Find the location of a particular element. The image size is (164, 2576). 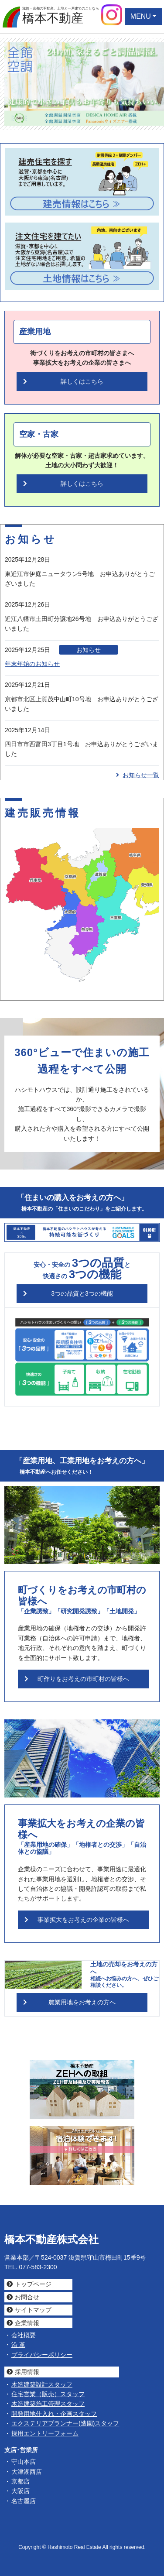

事業拡大をお考えの企業の皆様へ is located at coordinates (83, 1919).